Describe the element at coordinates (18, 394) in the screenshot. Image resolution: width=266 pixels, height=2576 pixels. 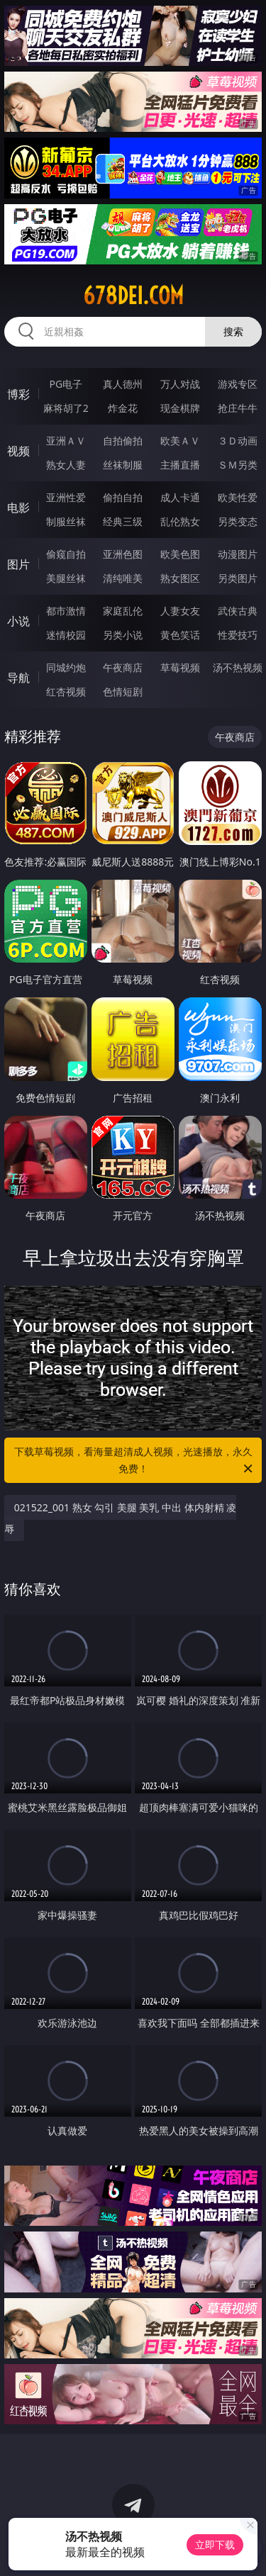
I see `博彩` at that location.